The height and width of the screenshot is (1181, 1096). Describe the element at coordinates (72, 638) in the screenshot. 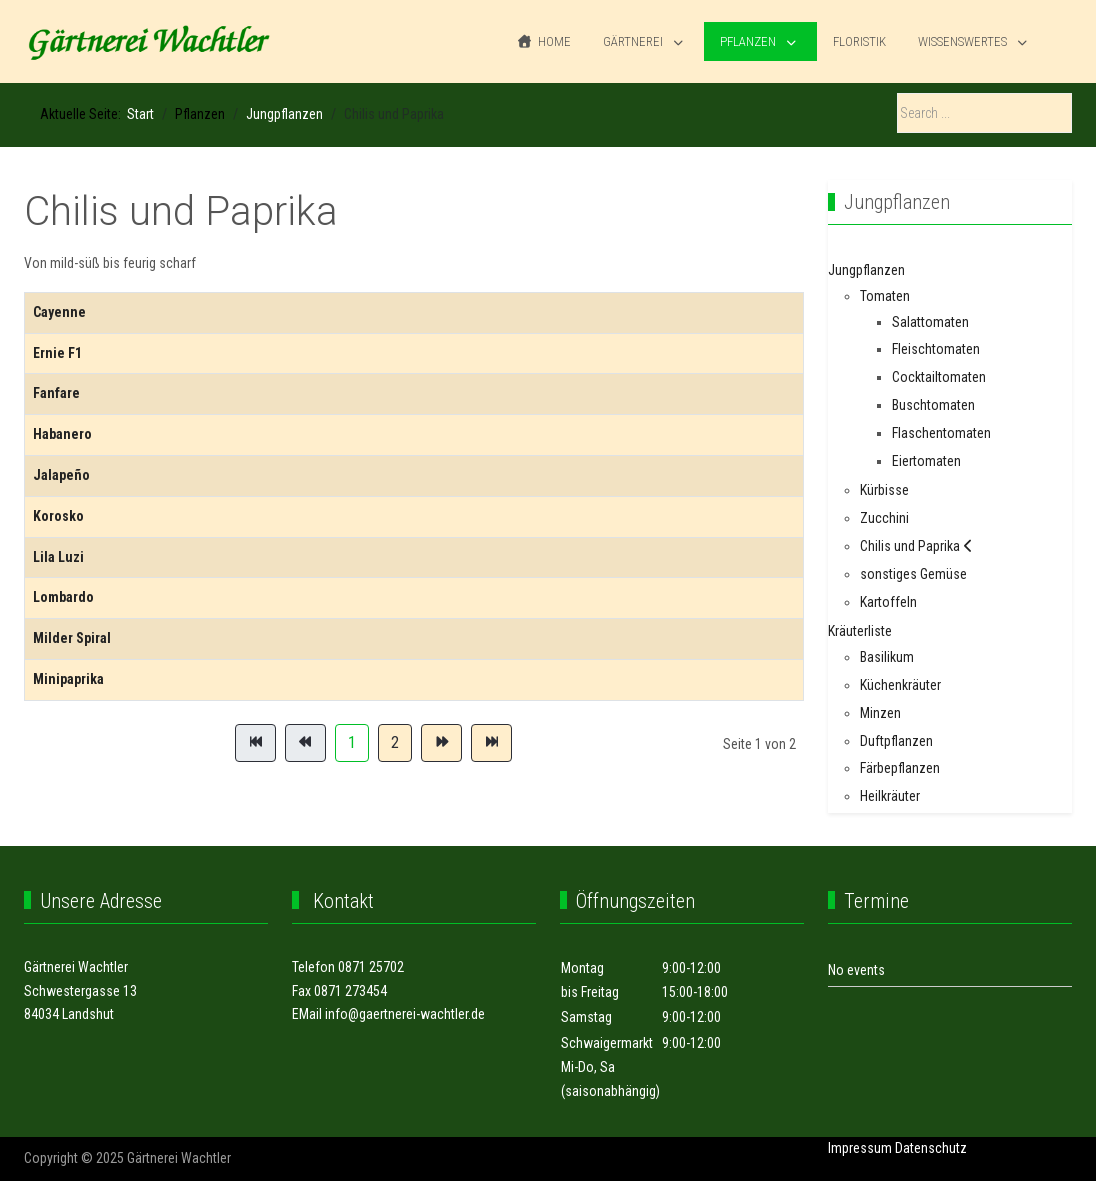

I see `Milder Spiral` at that location.